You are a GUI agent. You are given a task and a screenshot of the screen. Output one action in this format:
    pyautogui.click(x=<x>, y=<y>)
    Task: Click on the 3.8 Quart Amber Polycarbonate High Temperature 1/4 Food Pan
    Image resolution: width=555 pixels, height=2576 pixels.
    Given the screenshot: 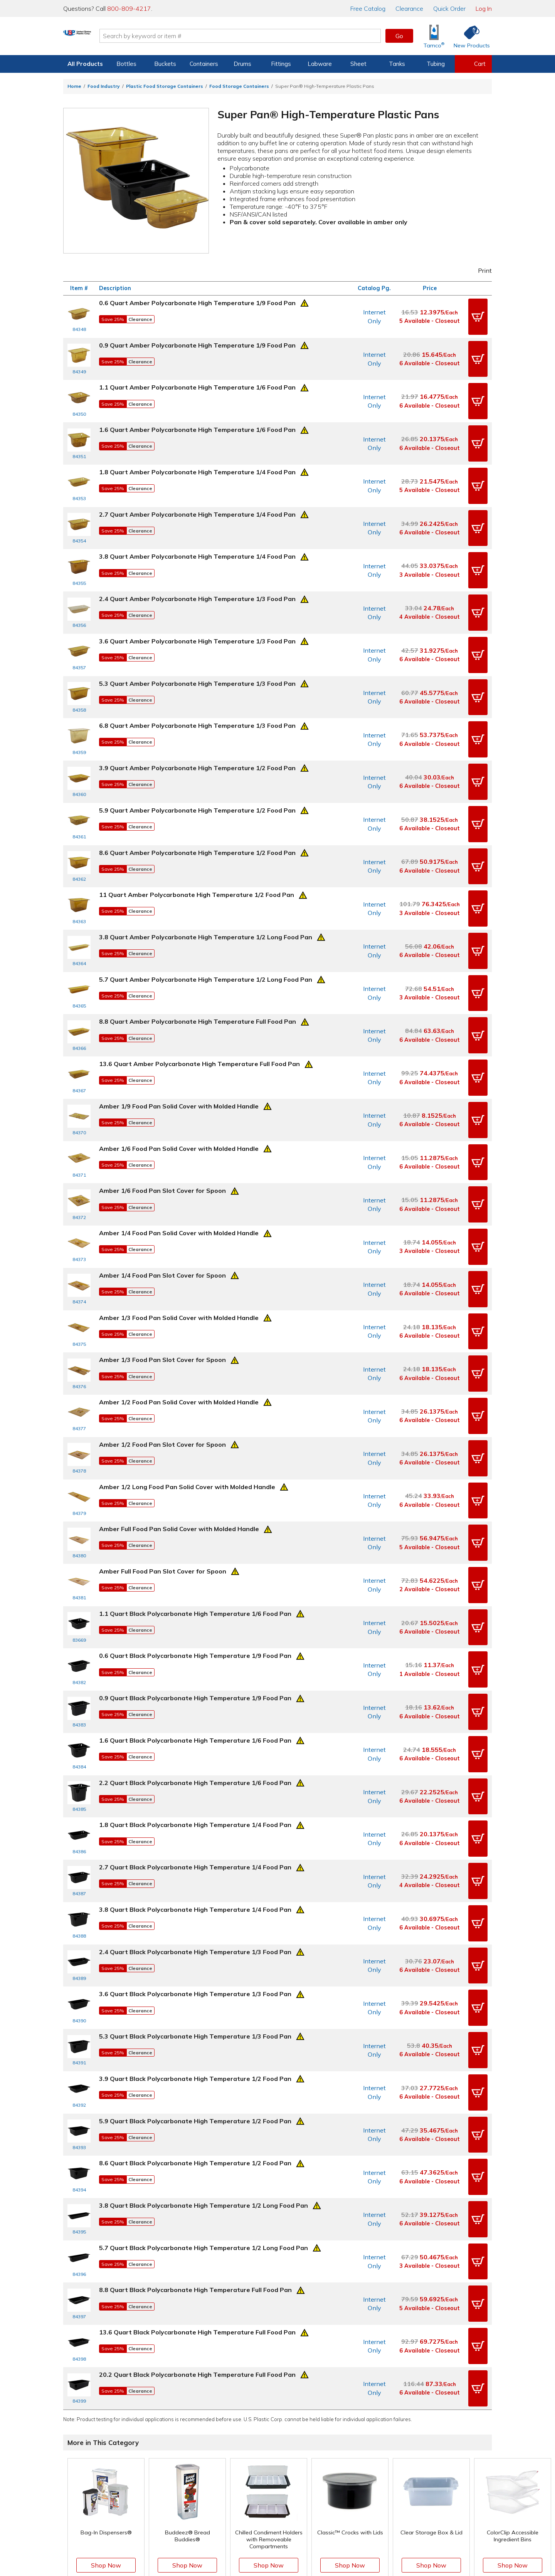 What is the action you would take?
    pyautogui.click(x=197, y=535)
    